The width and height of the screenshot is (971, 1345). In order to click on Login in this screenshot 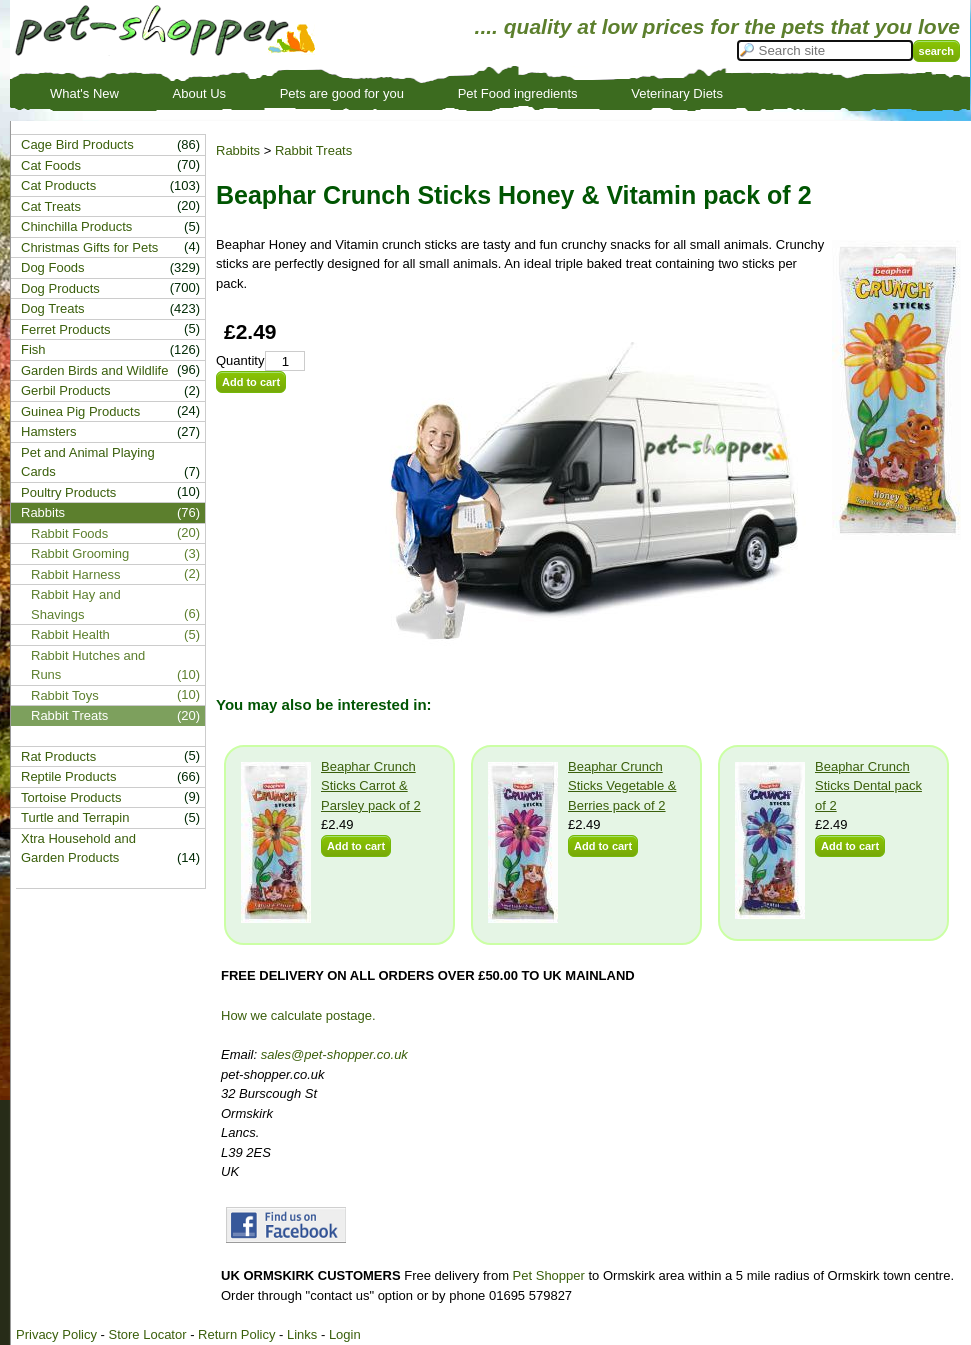, I will do `click(345, 1334)`.